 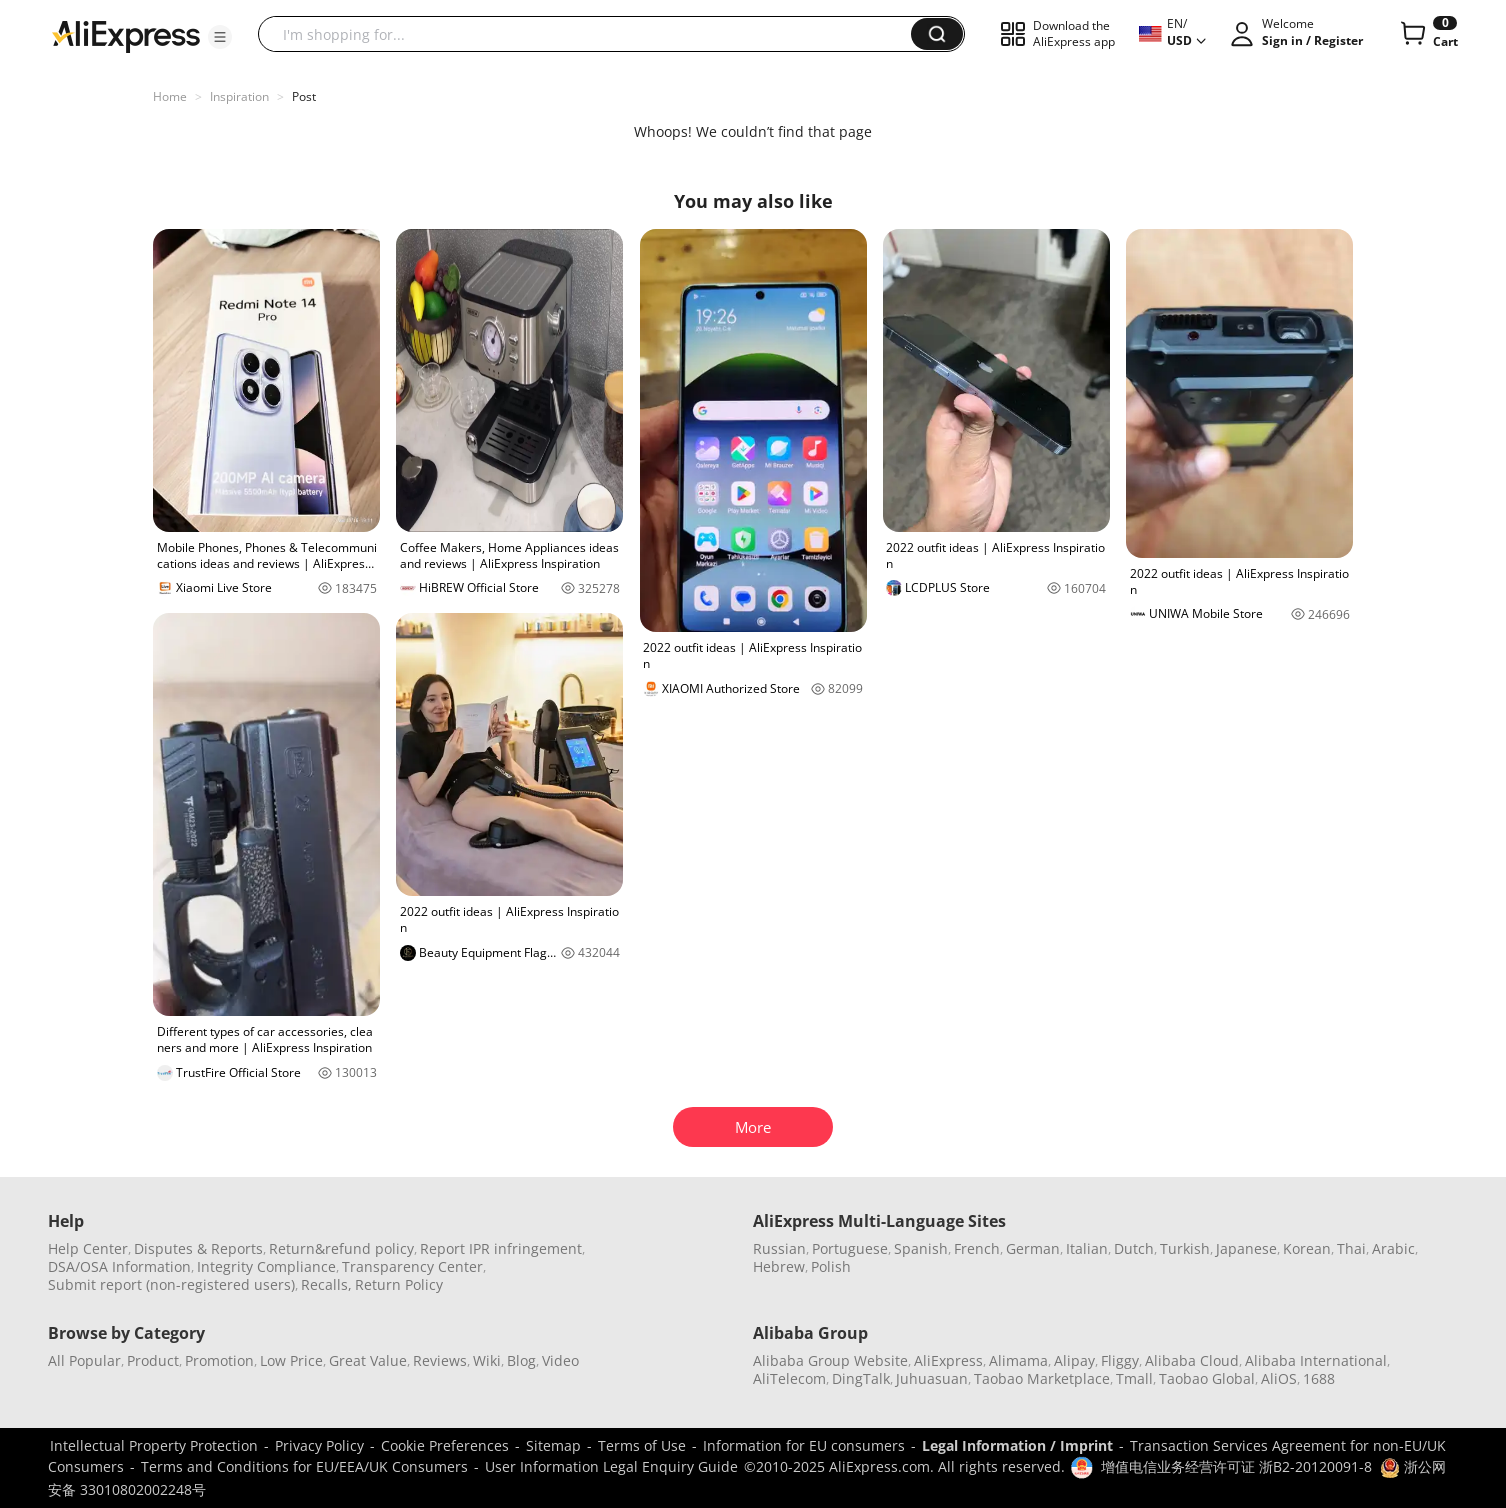 I want to click on Home, so click(x=170, y=96).